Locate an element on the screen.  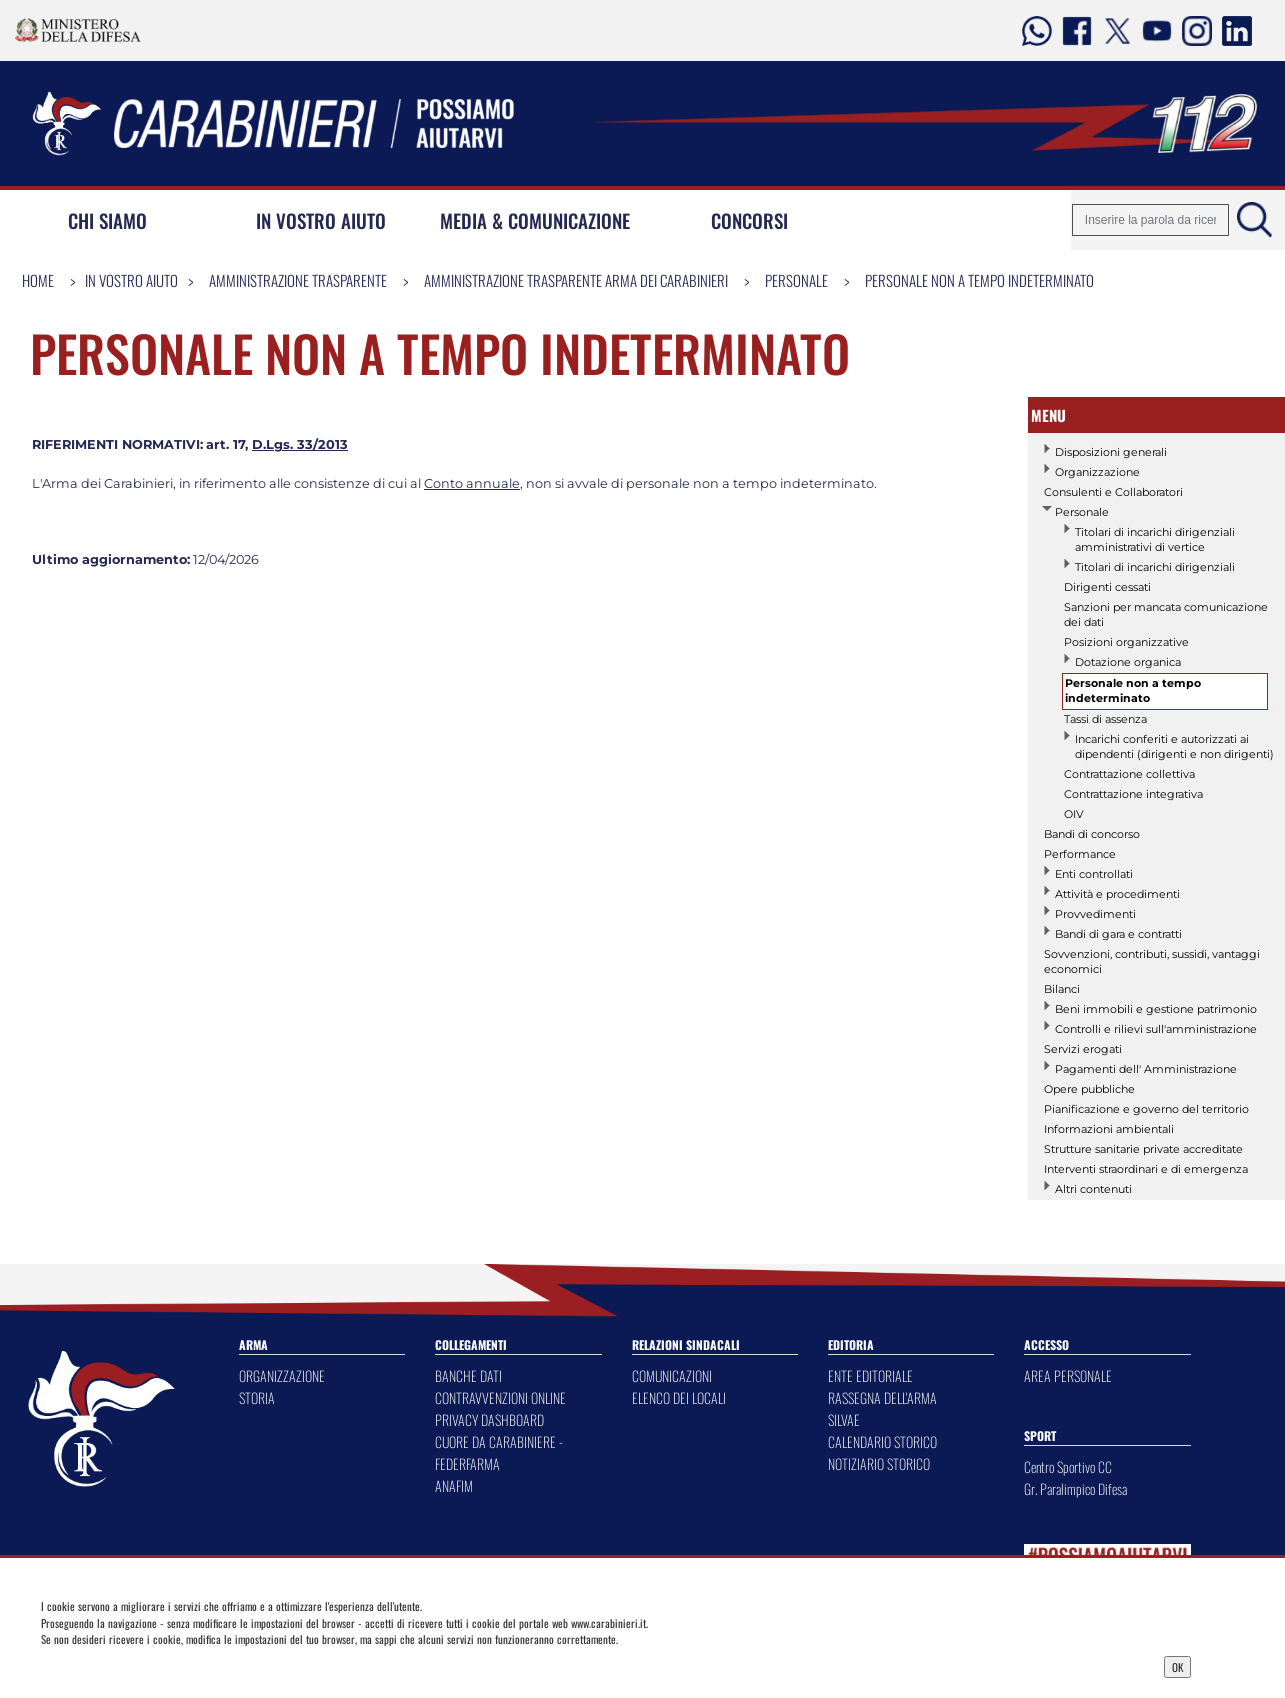
COMUNICAZIONI is located at coordinates (672, 1375).